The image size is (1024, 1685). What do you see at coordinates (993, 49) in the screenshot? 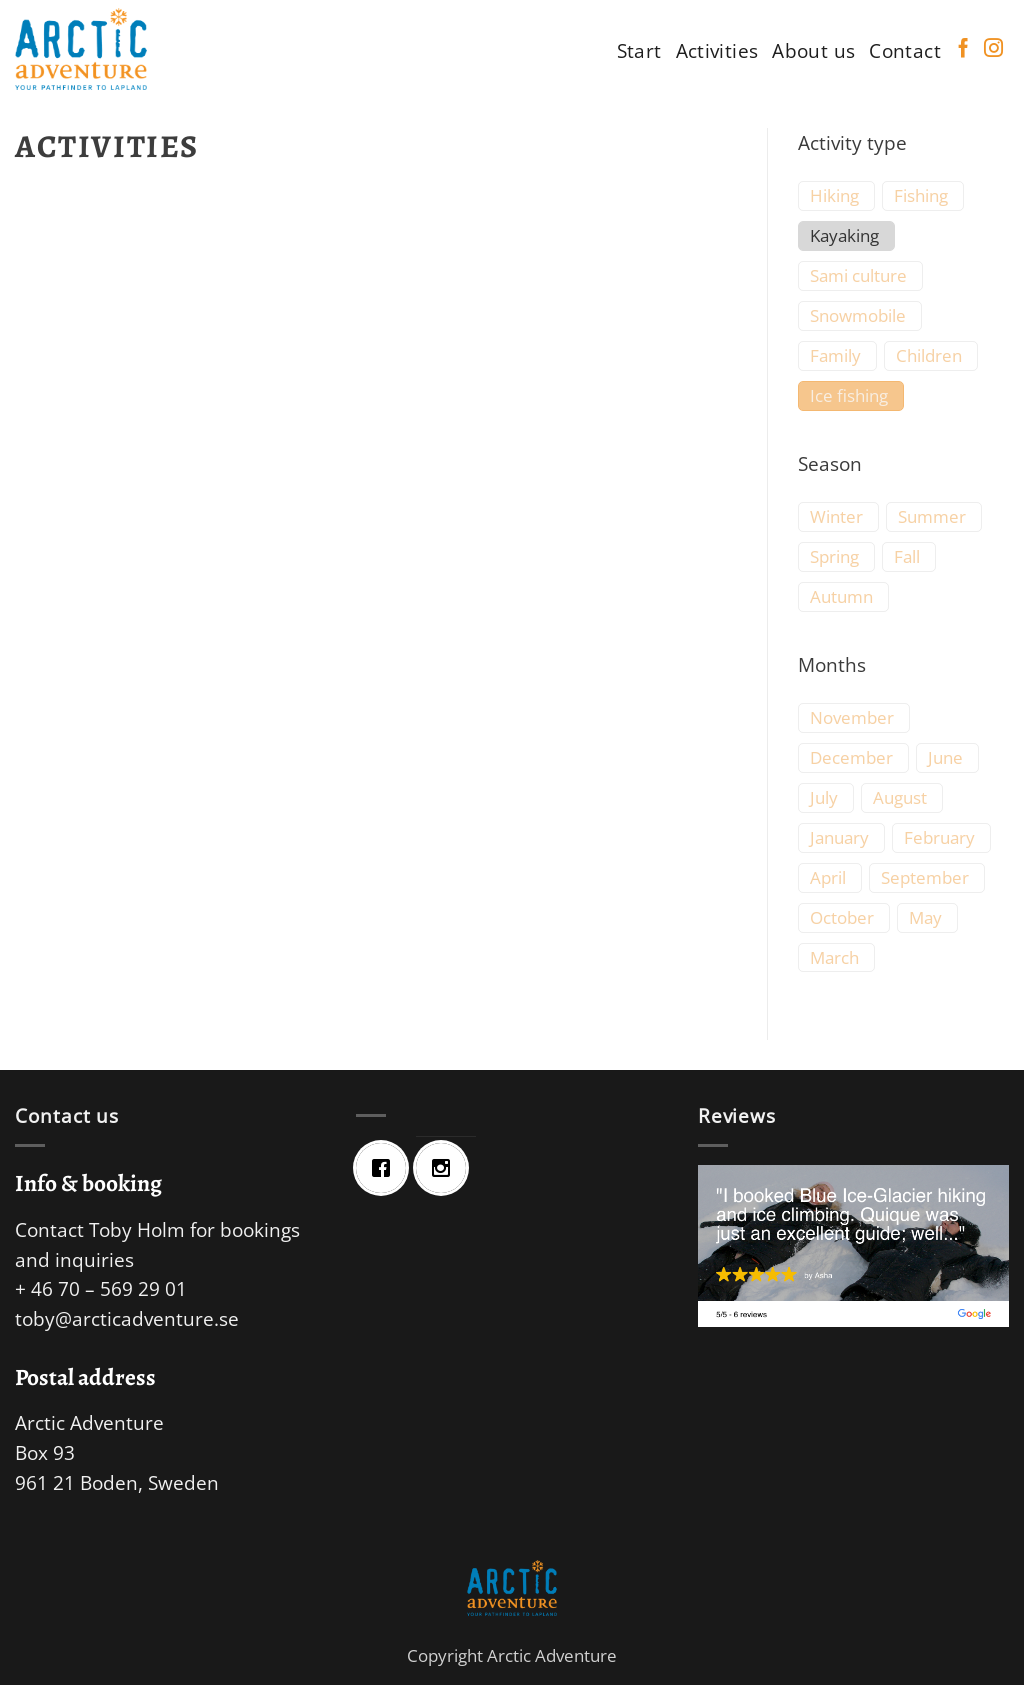
I see `[Follow on Instagram]` at bounding box center [993, 49].